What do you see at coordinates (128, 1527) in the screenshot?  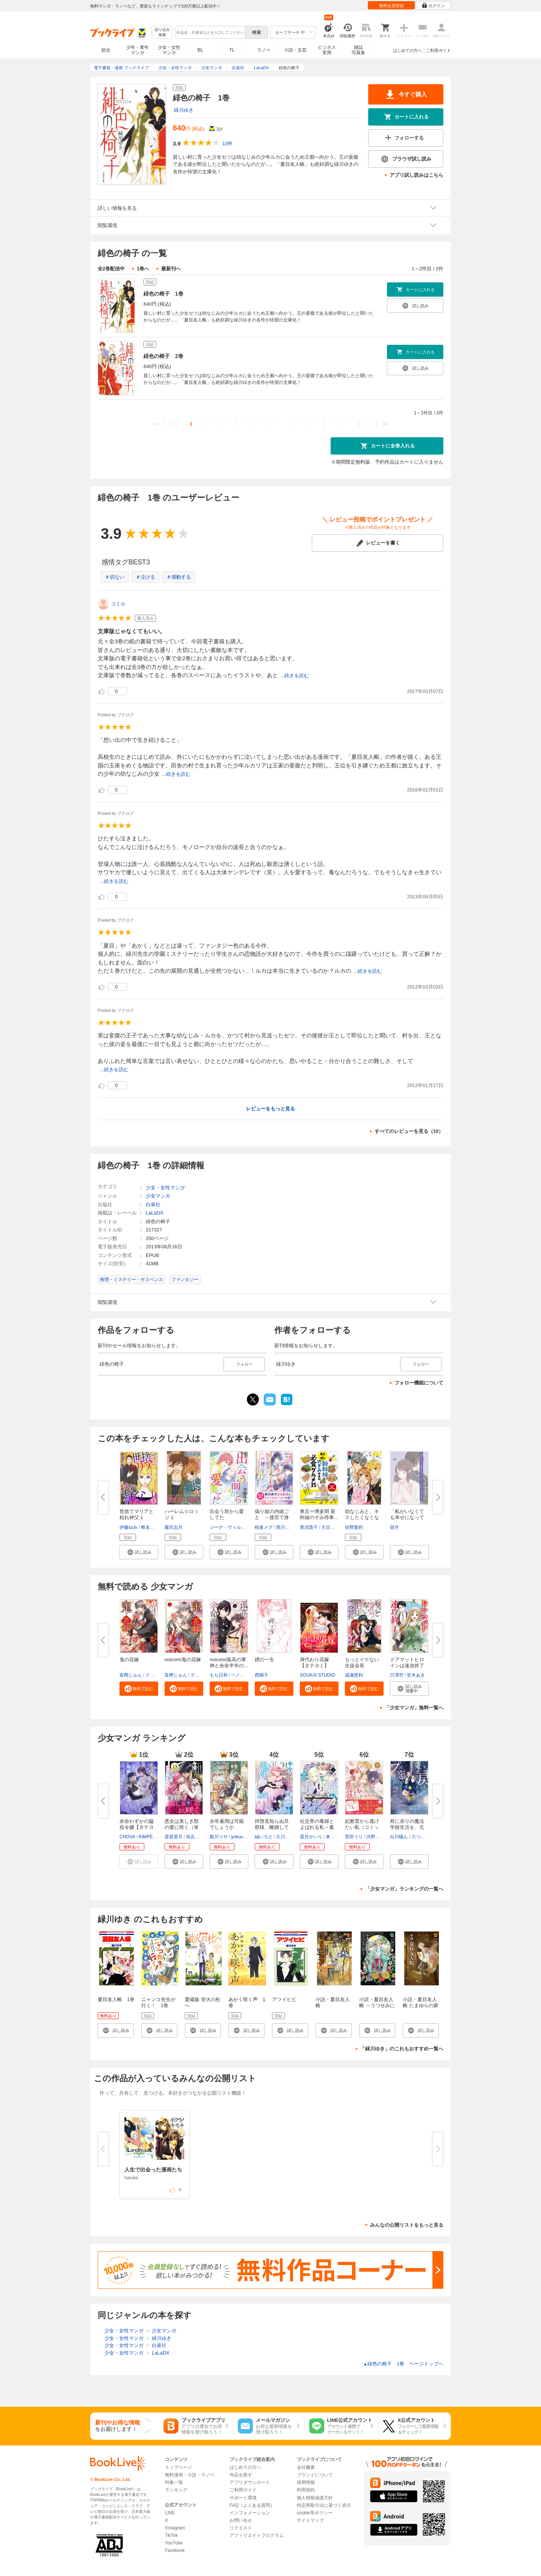 I see `伊藤ゆみ` at bounding box center [128, 1527].